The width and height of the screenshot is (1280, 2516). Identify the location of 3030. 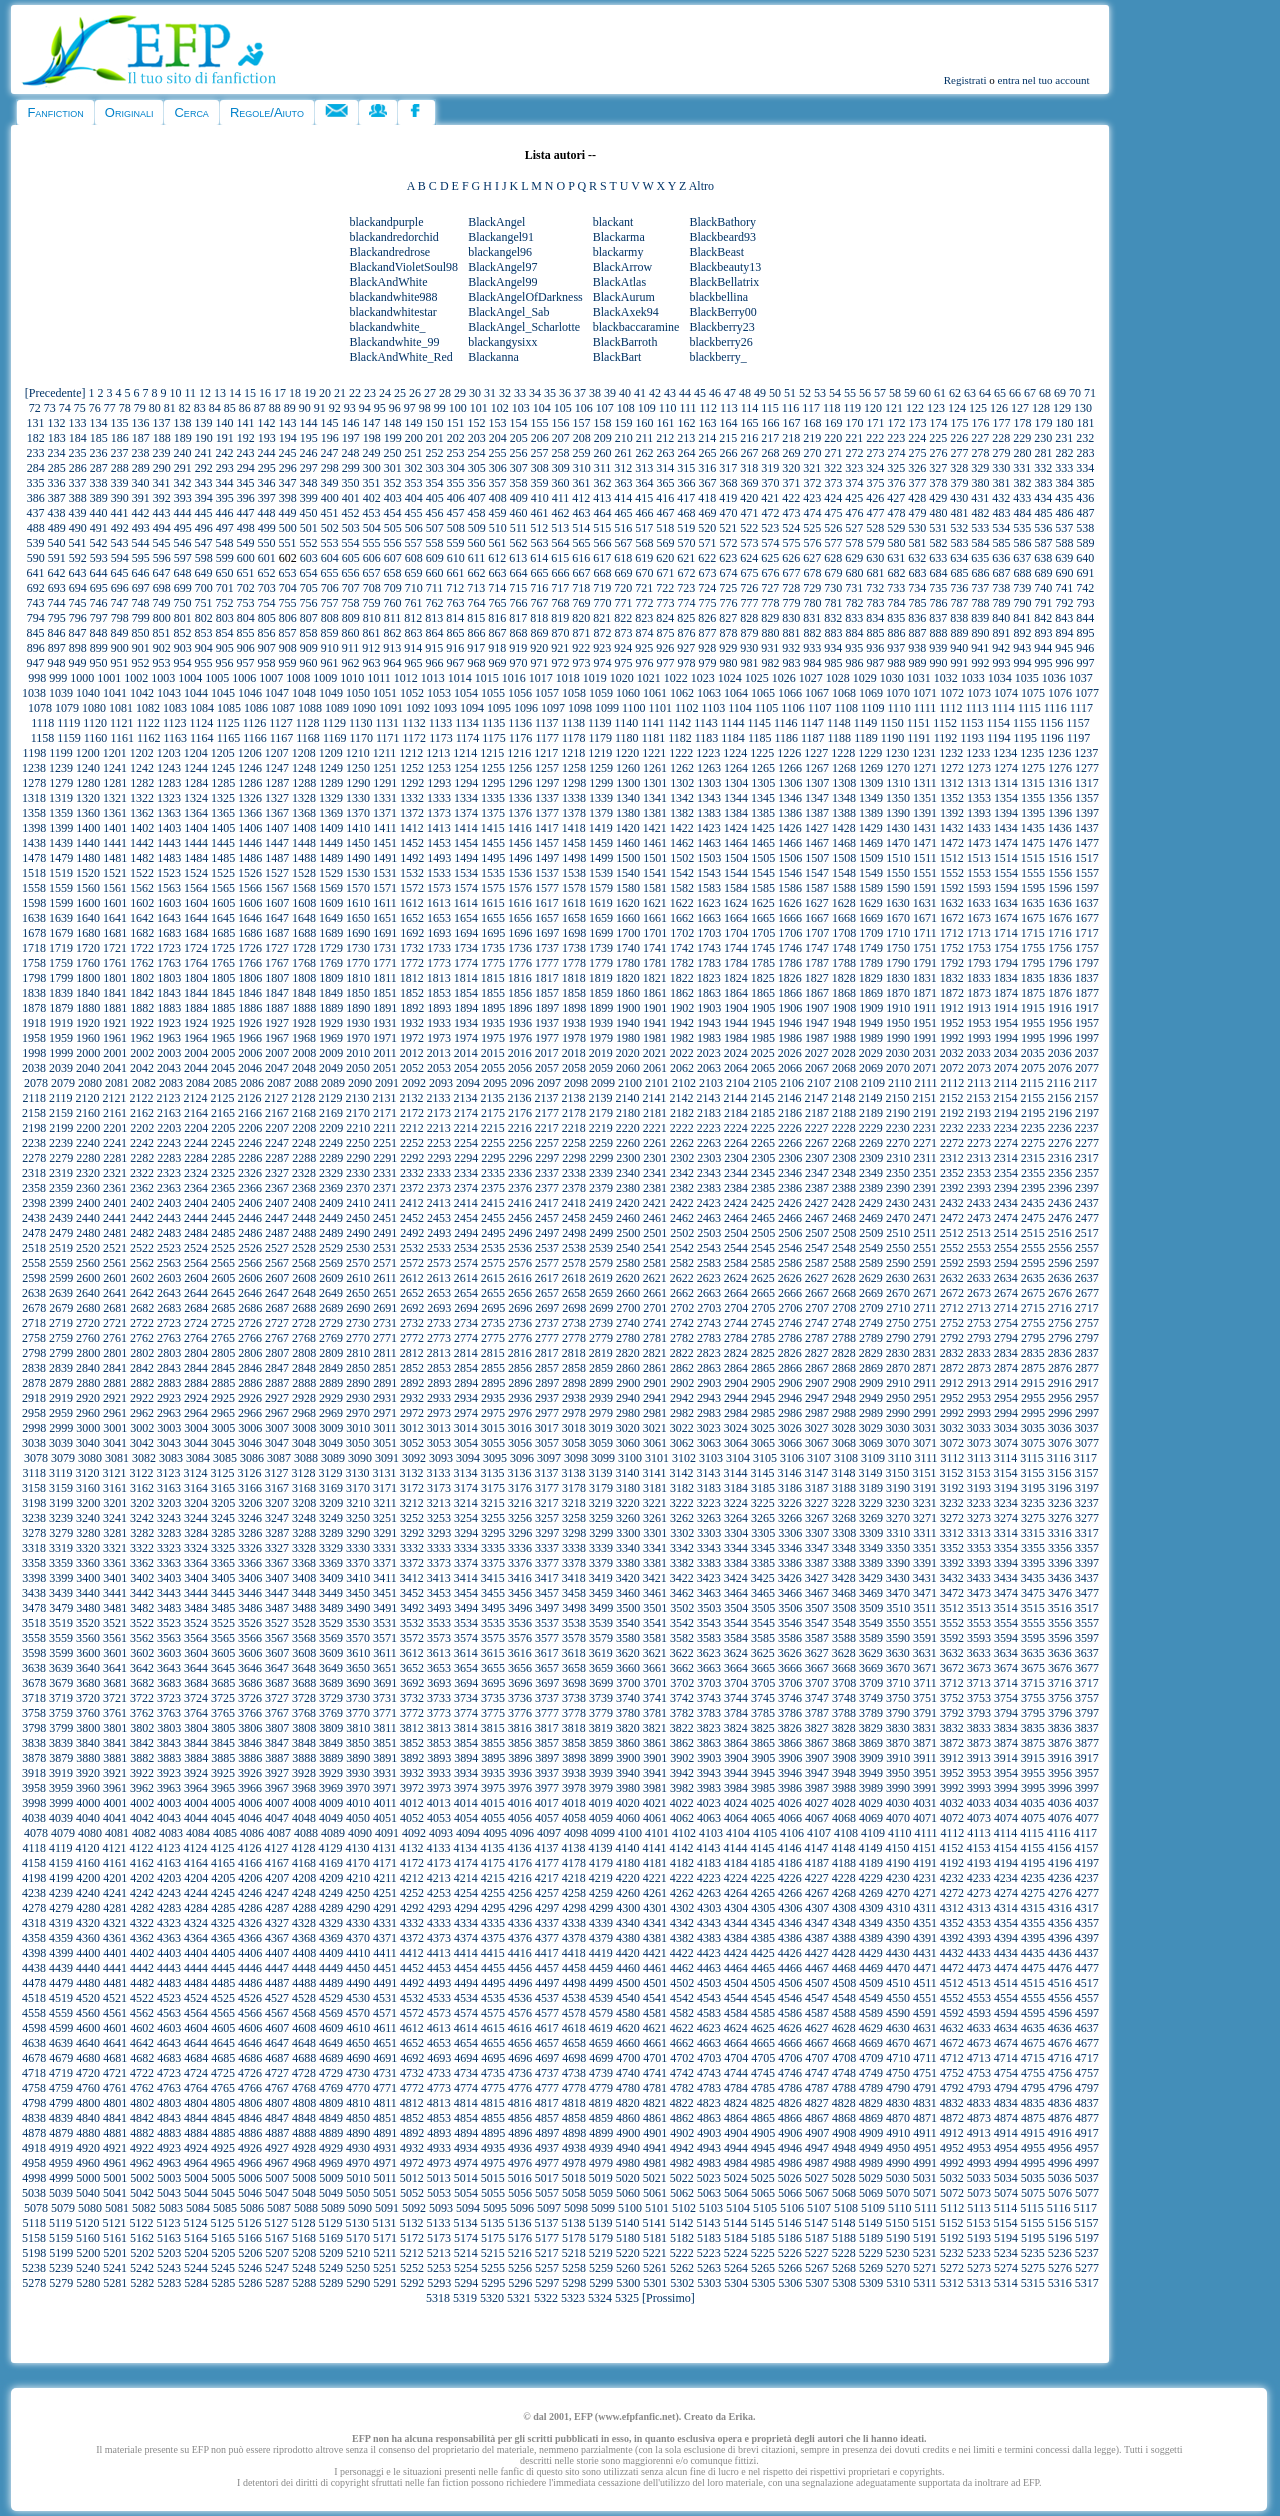
(898, 1428).